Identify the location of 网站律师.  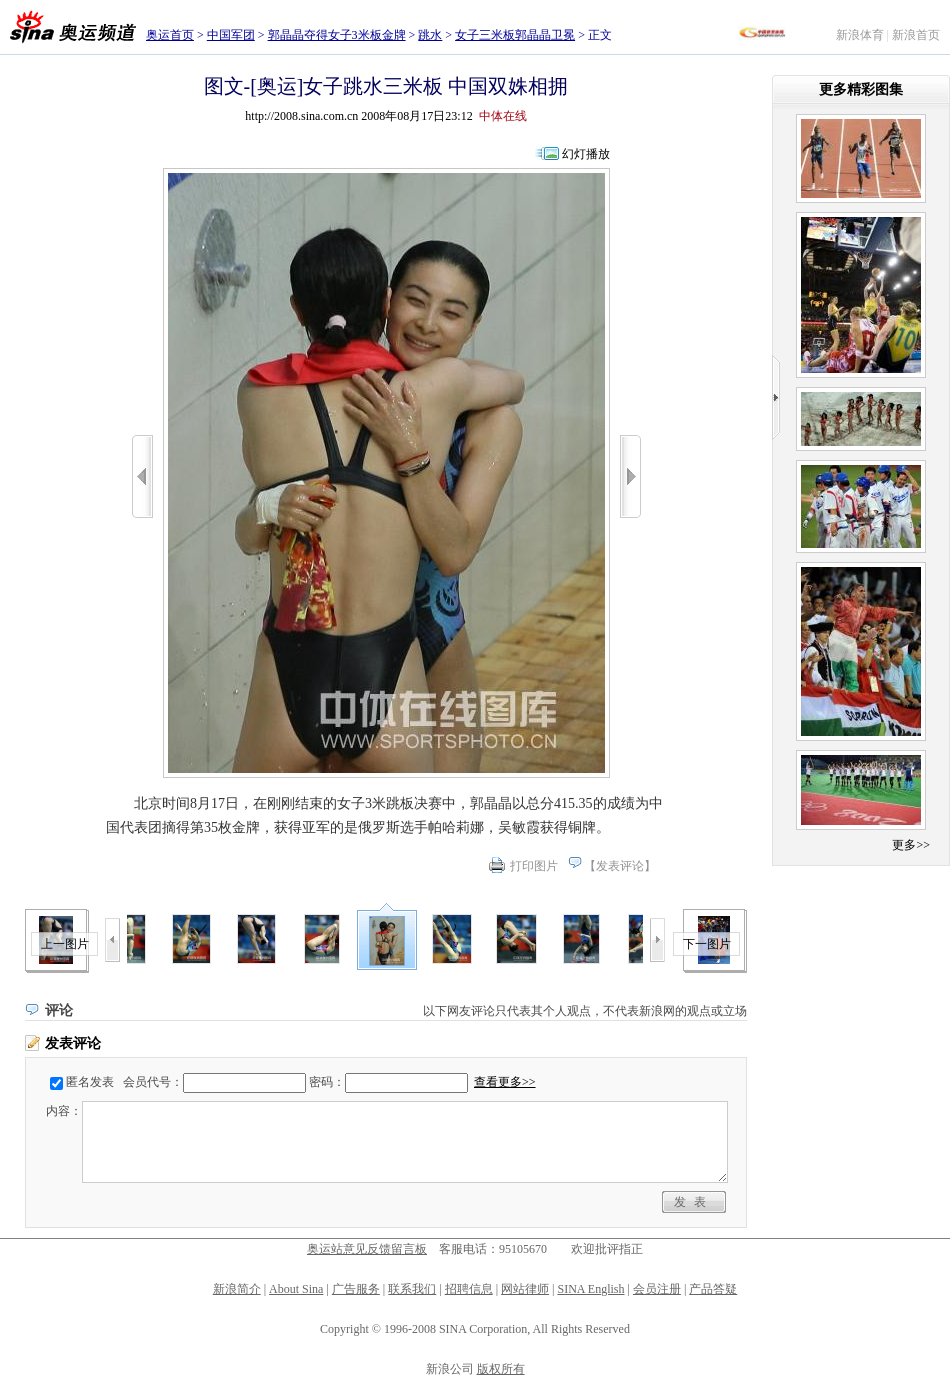
(525, 1289).